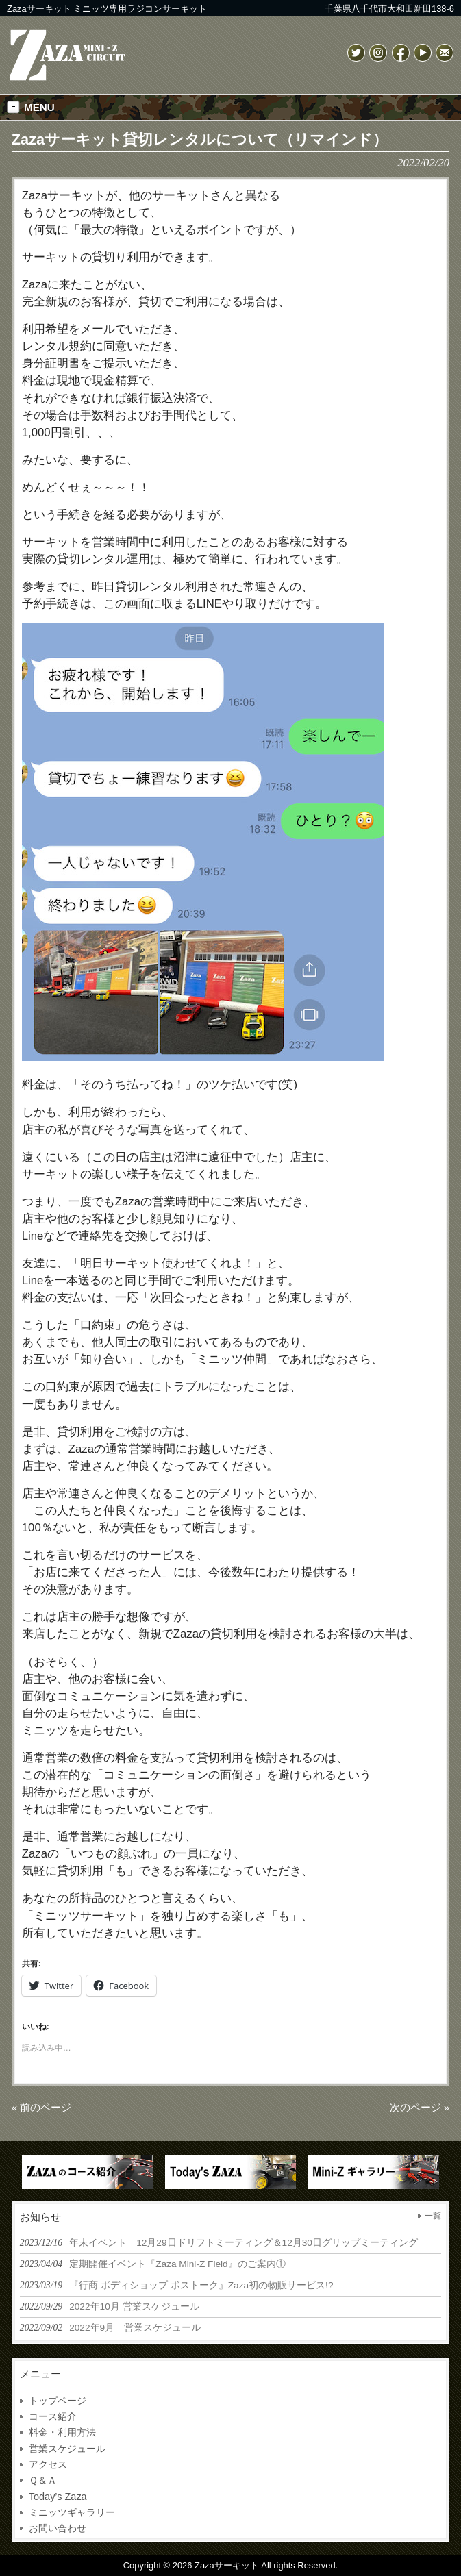 This screenshot has width=461, height=2576. What do you see at coordinates (48, 2464) in the screenshot?
I see `アクセス` at bounding box center [48, 2464].